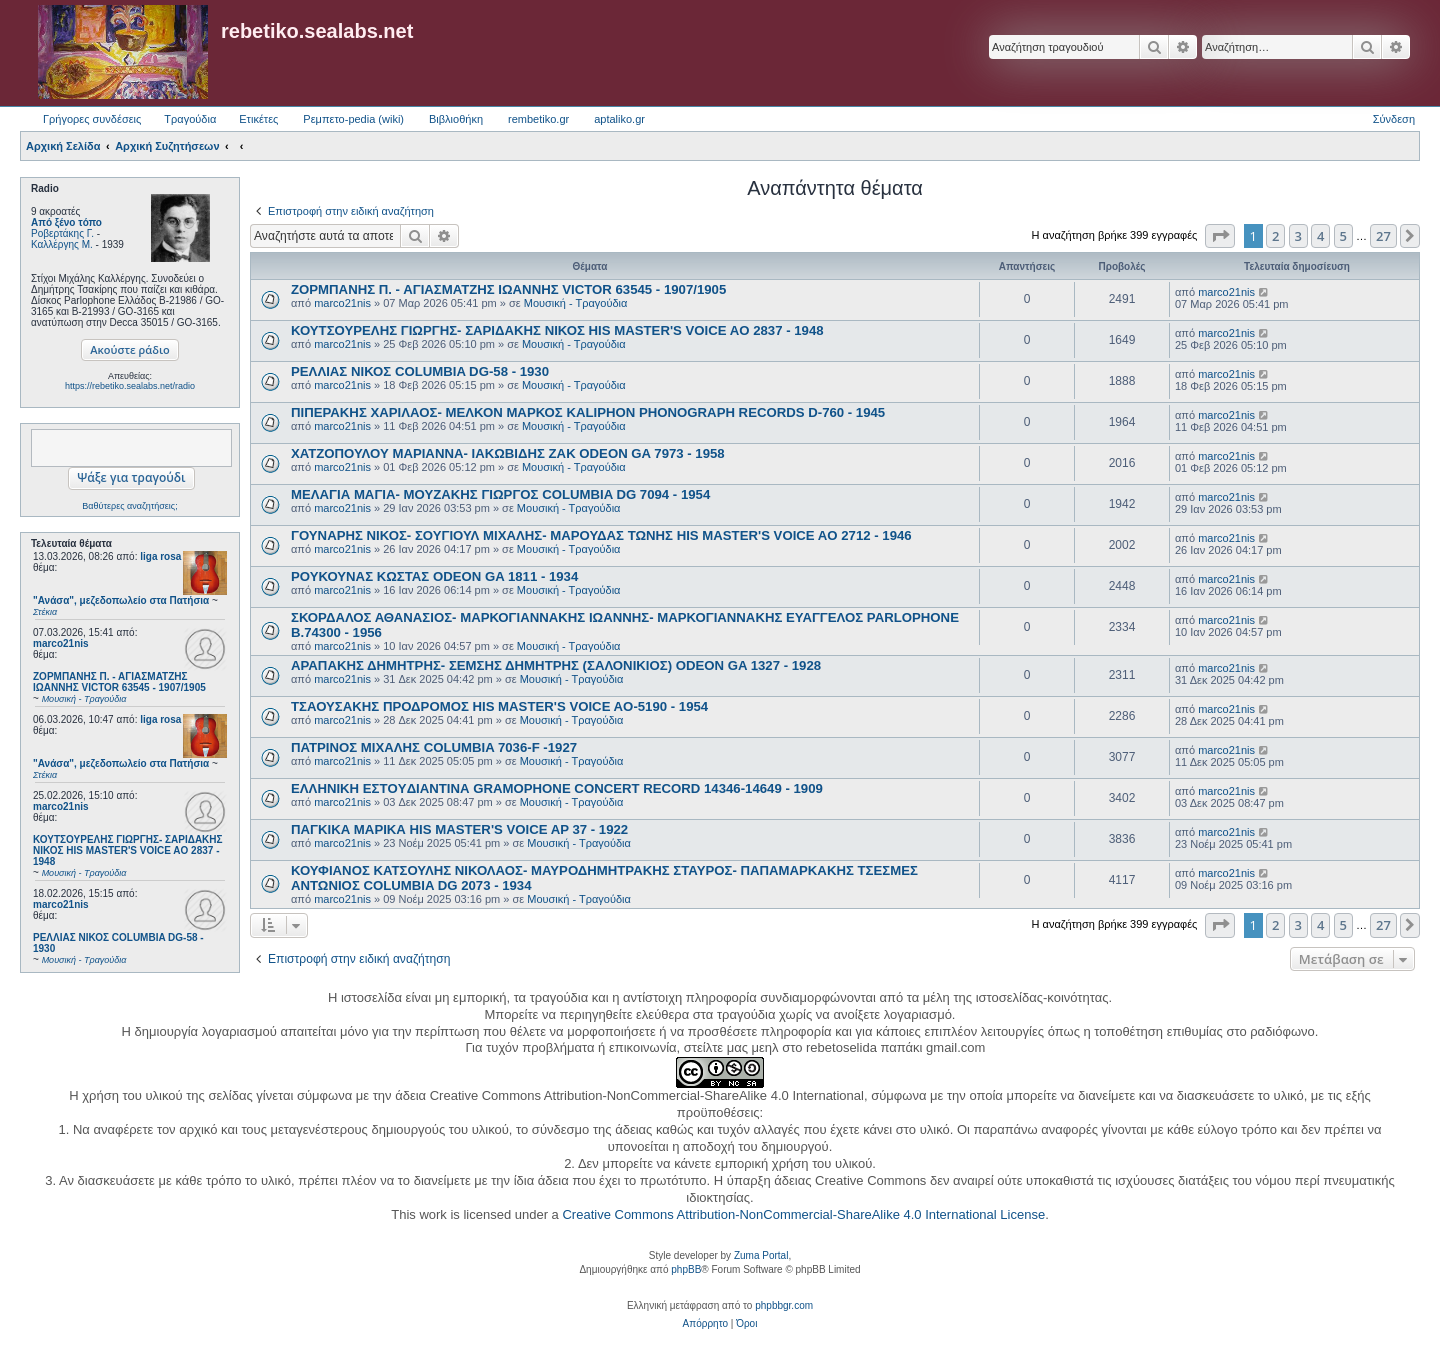  What do you see at coordinates (588, 412) in the screenshot?
I see `ΠΙΠΕΡΑΚΗΣ ΧΑΡΙΛΑΟΣ- ΜΕΛΚΟΝ ΜΑΡΚΟΣ KALIPHON PHONOGRAPH RECORDS D-760 - 1945` at bounding box center [588, 412].